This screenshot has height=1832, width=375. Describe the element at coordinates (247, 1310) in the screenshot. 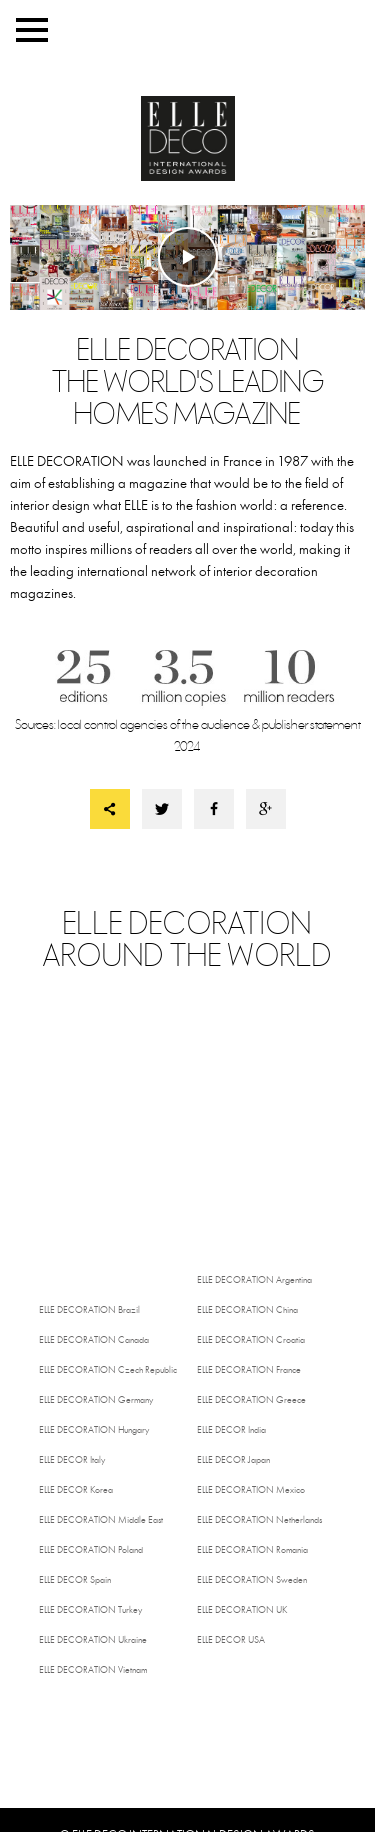

I see `China` at that location.